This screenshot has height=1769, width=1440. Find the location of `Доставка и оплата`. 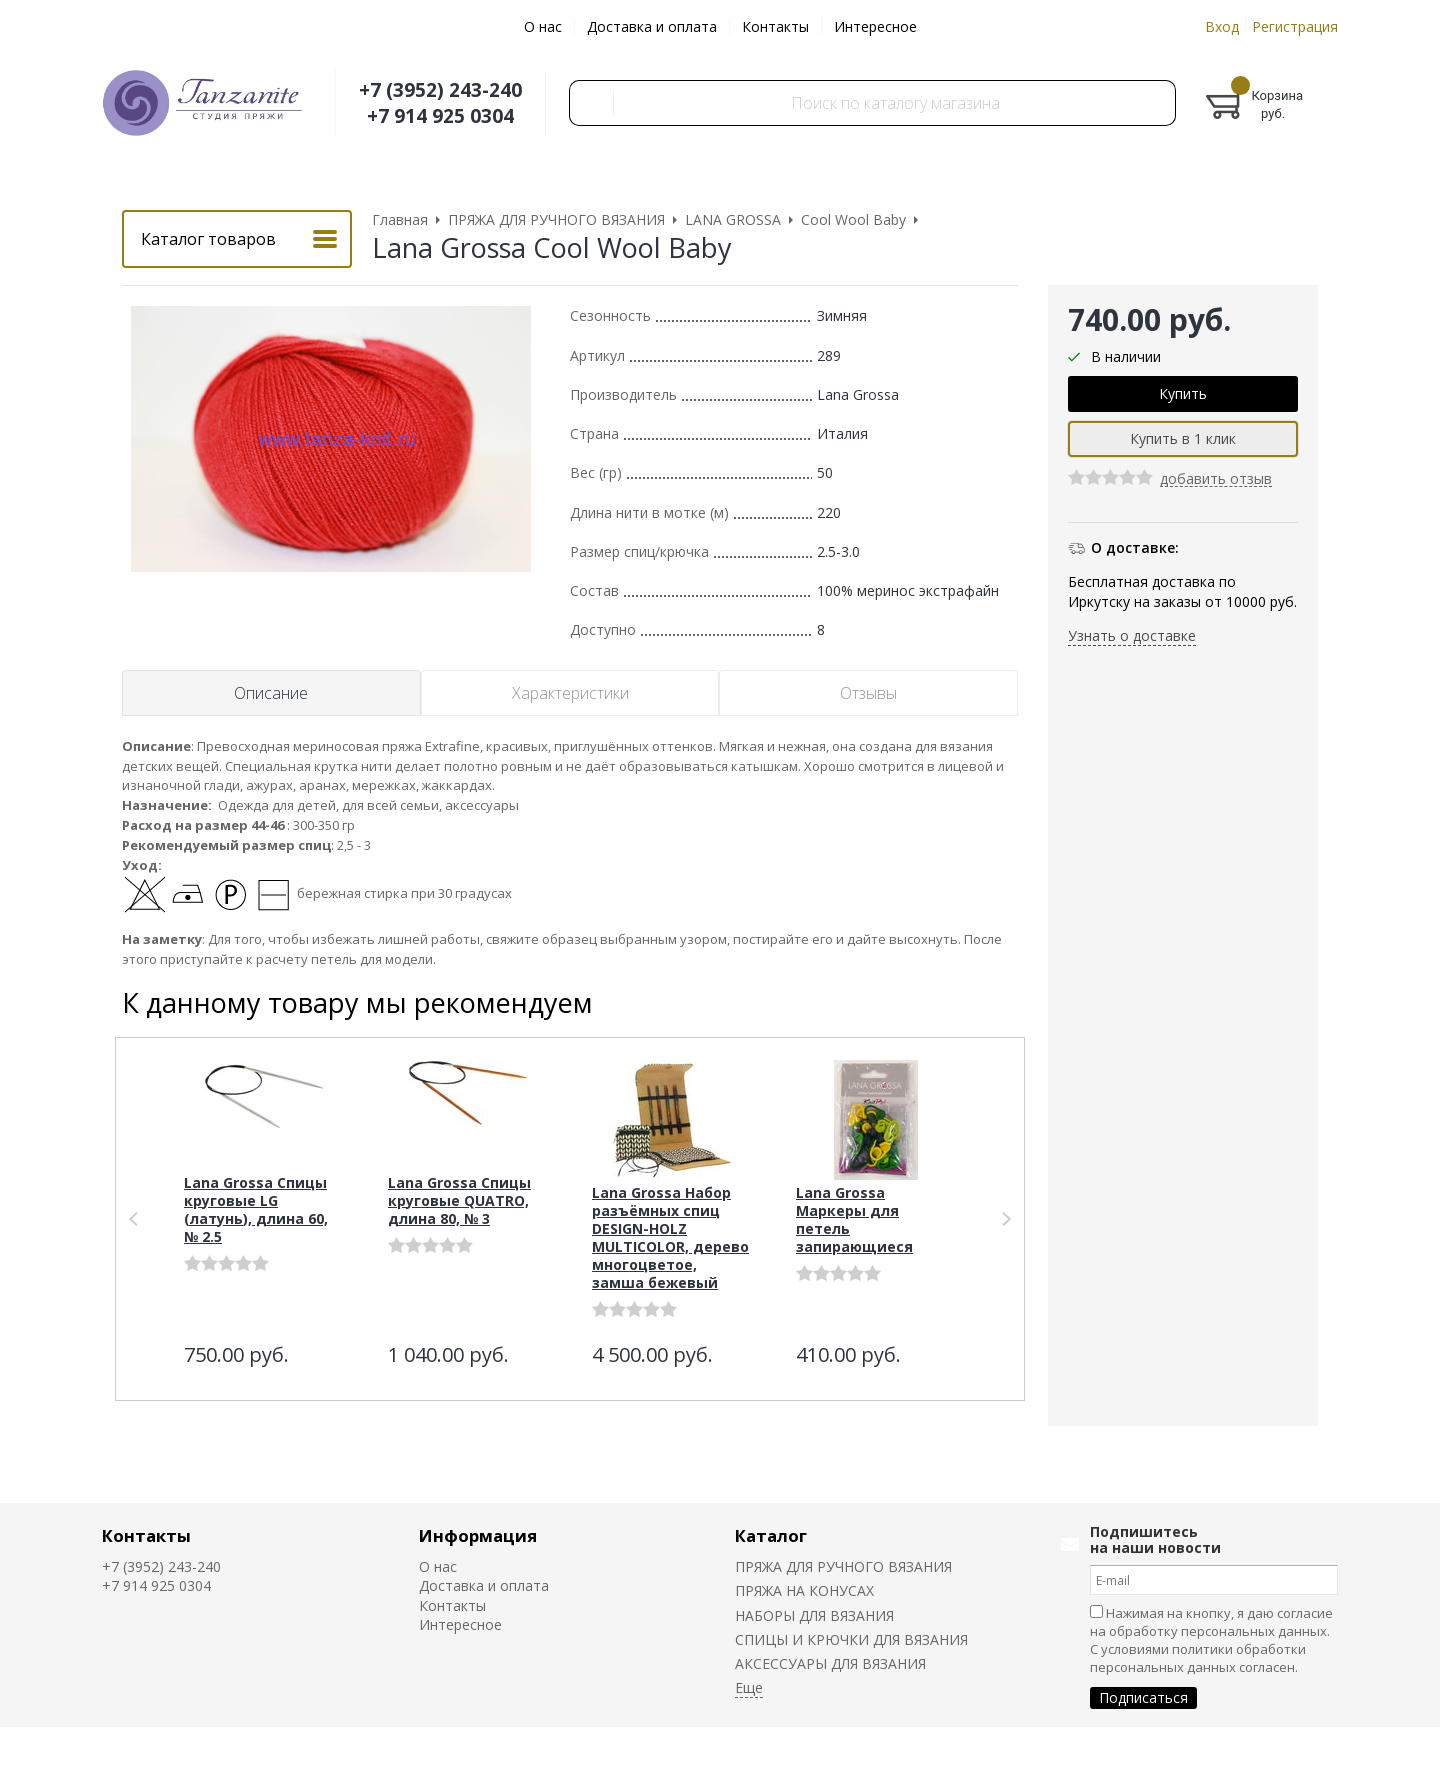

Доставка и оплата is located at coordinates (652, 26).